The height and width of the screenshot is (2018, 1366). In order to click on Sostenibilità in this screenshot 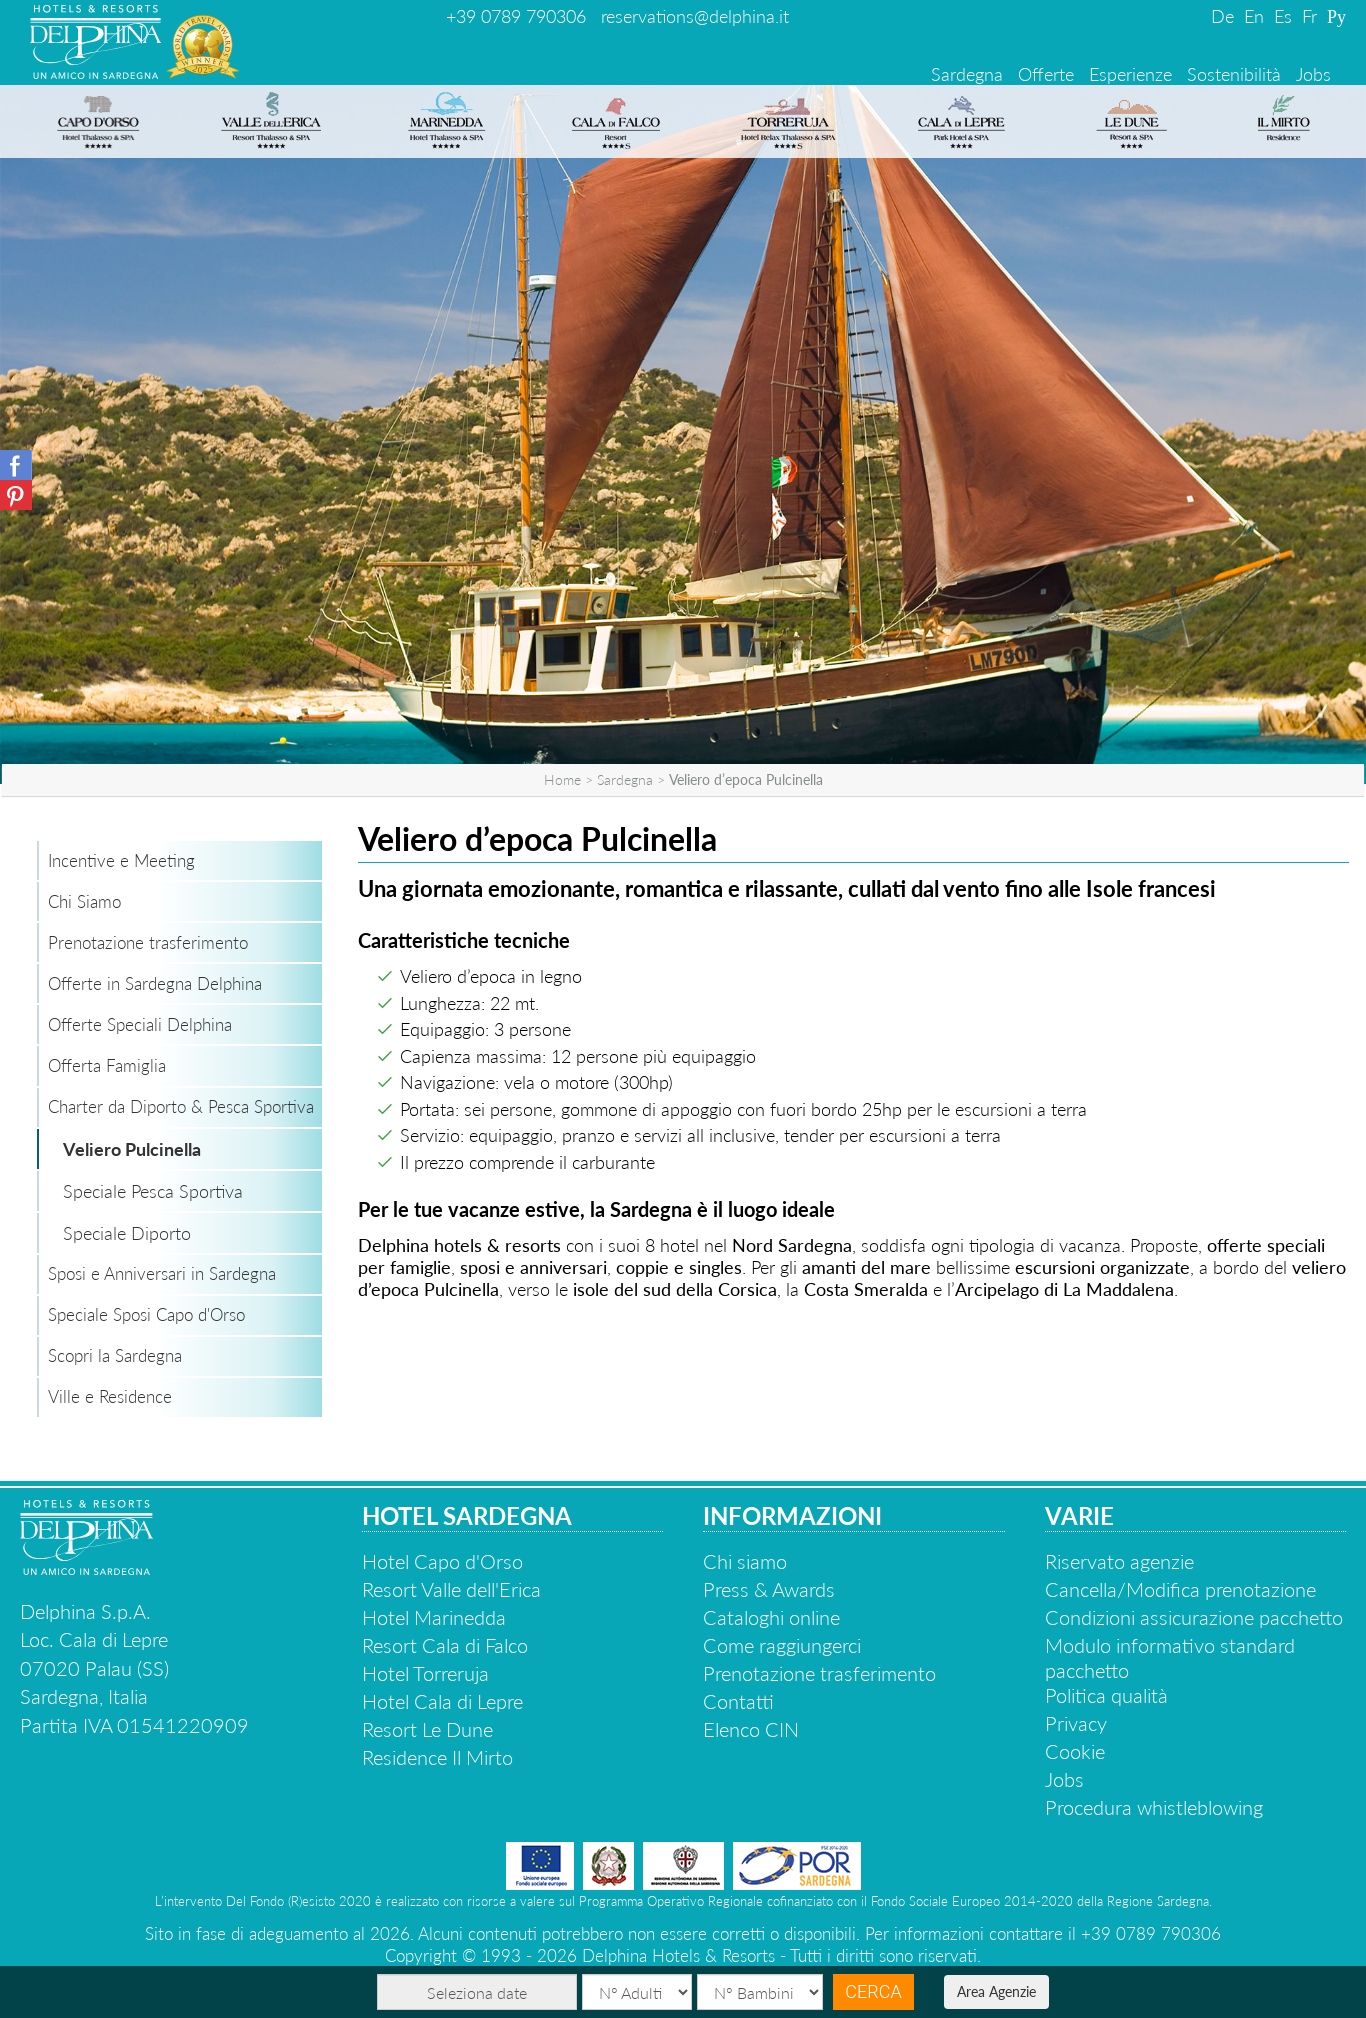, I will do `click(1234, 74)`.